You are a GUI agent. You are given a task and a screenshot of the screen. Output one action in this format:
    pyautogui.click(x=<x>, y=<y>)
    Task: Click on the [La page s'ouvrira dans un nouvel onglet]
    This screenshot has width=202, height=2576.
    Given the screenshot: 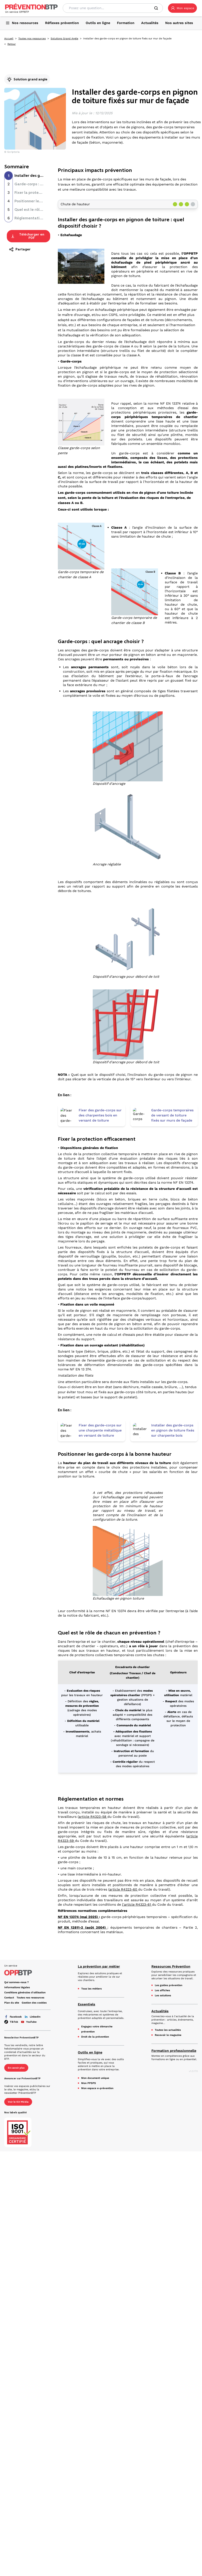 What is the action you would take?
    pyautogui.click(x=182, y=8)
    